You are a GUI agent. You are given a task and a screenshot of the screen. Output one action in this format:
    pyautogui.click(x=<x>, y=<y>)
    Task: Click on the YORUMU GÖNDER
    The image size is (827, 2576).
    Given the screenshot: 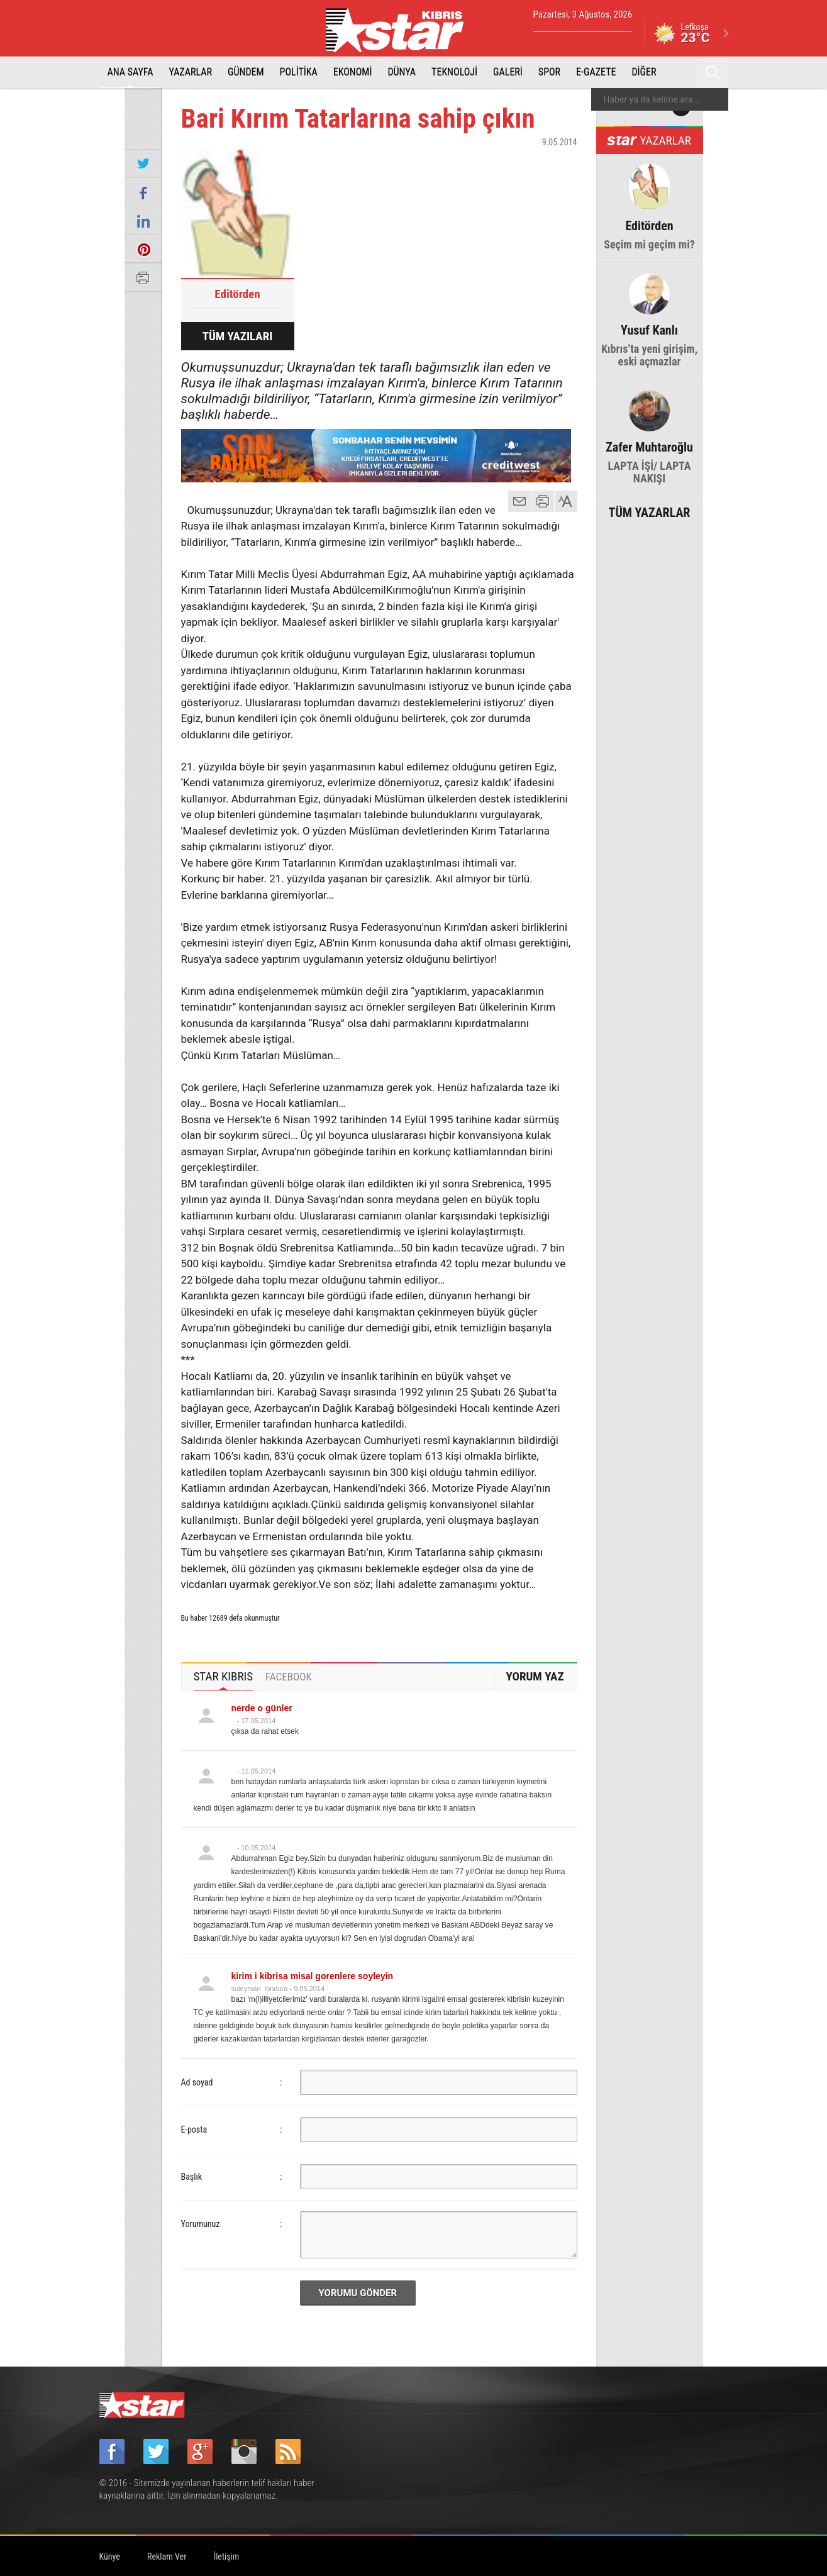 What is the action you would take?
    pyautogui.click(x=358, y=2293)
    